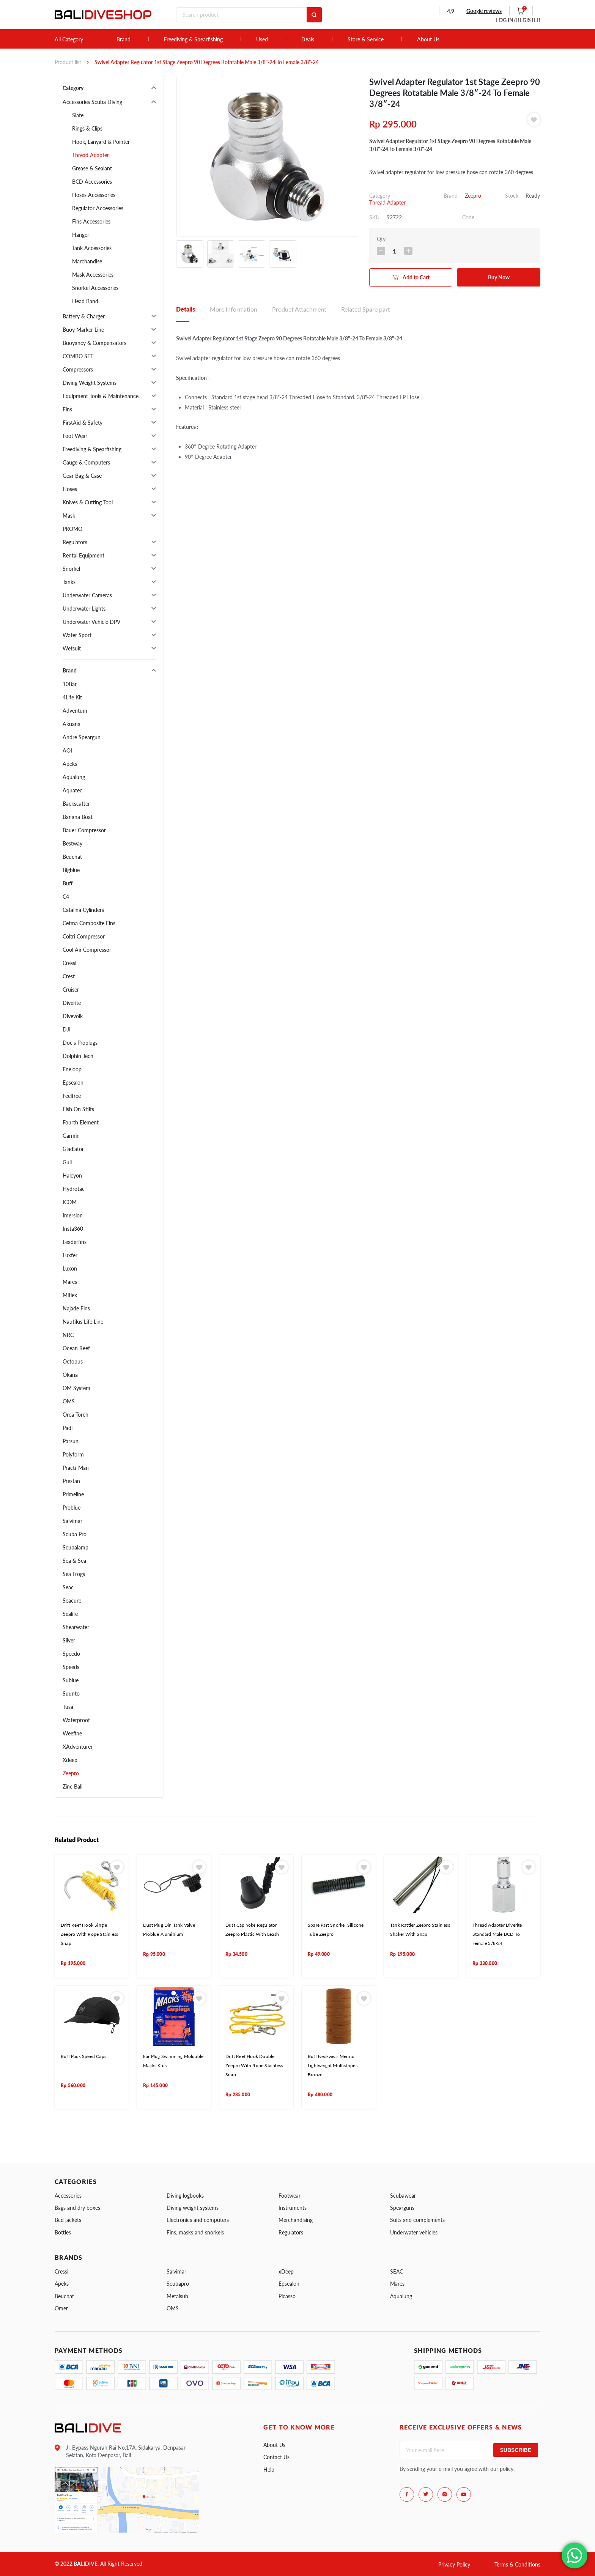  I want to click on NRC, so click(68, 1335).